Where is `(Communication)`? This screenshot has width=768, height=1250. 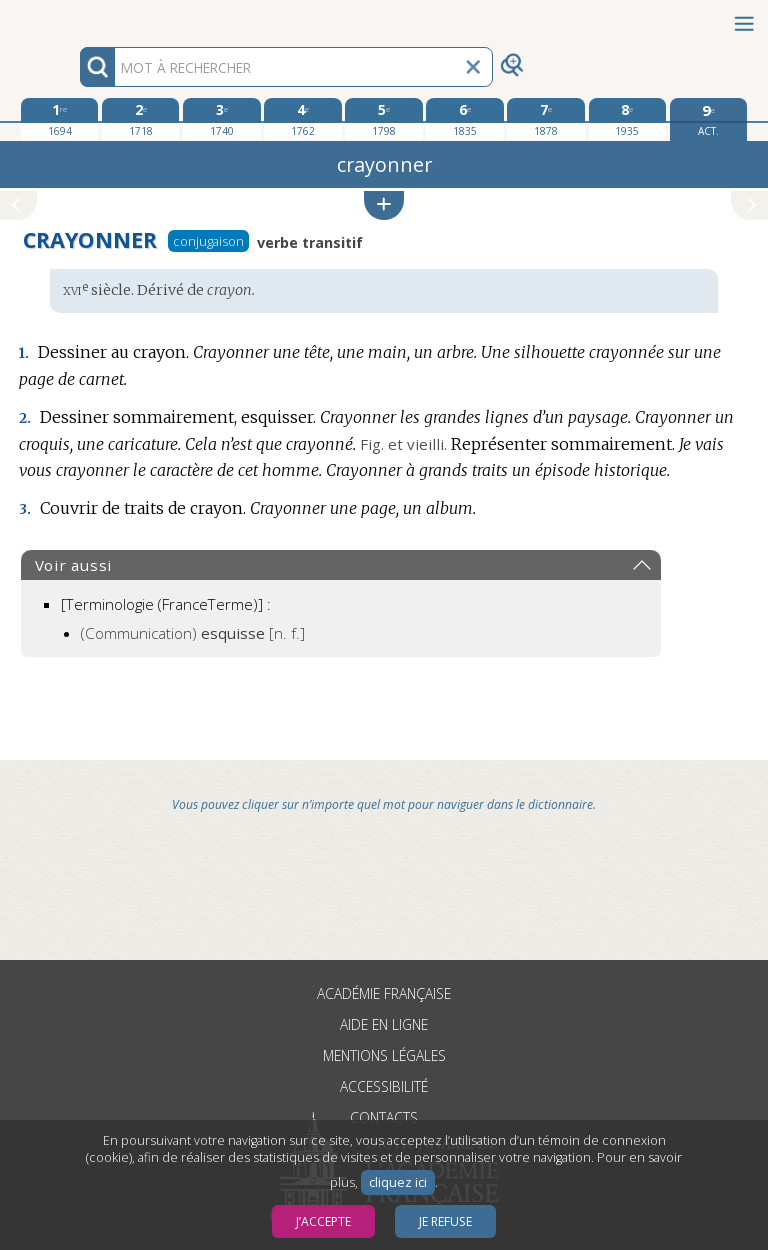
(Communication) is located at coordinates (193, 633).